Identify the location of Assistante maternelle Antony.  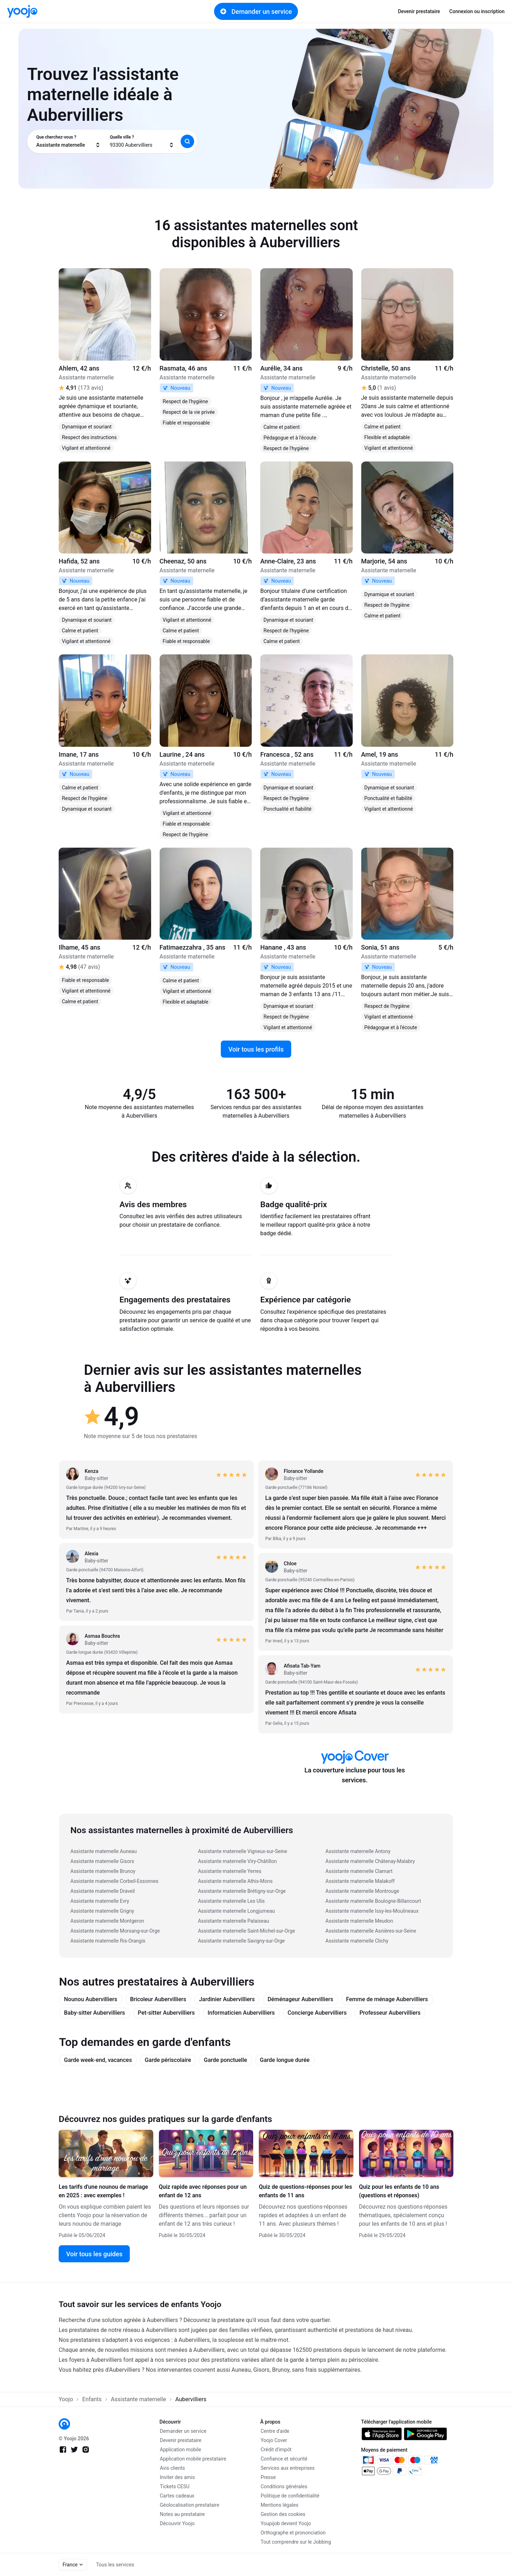
(357, 1851).